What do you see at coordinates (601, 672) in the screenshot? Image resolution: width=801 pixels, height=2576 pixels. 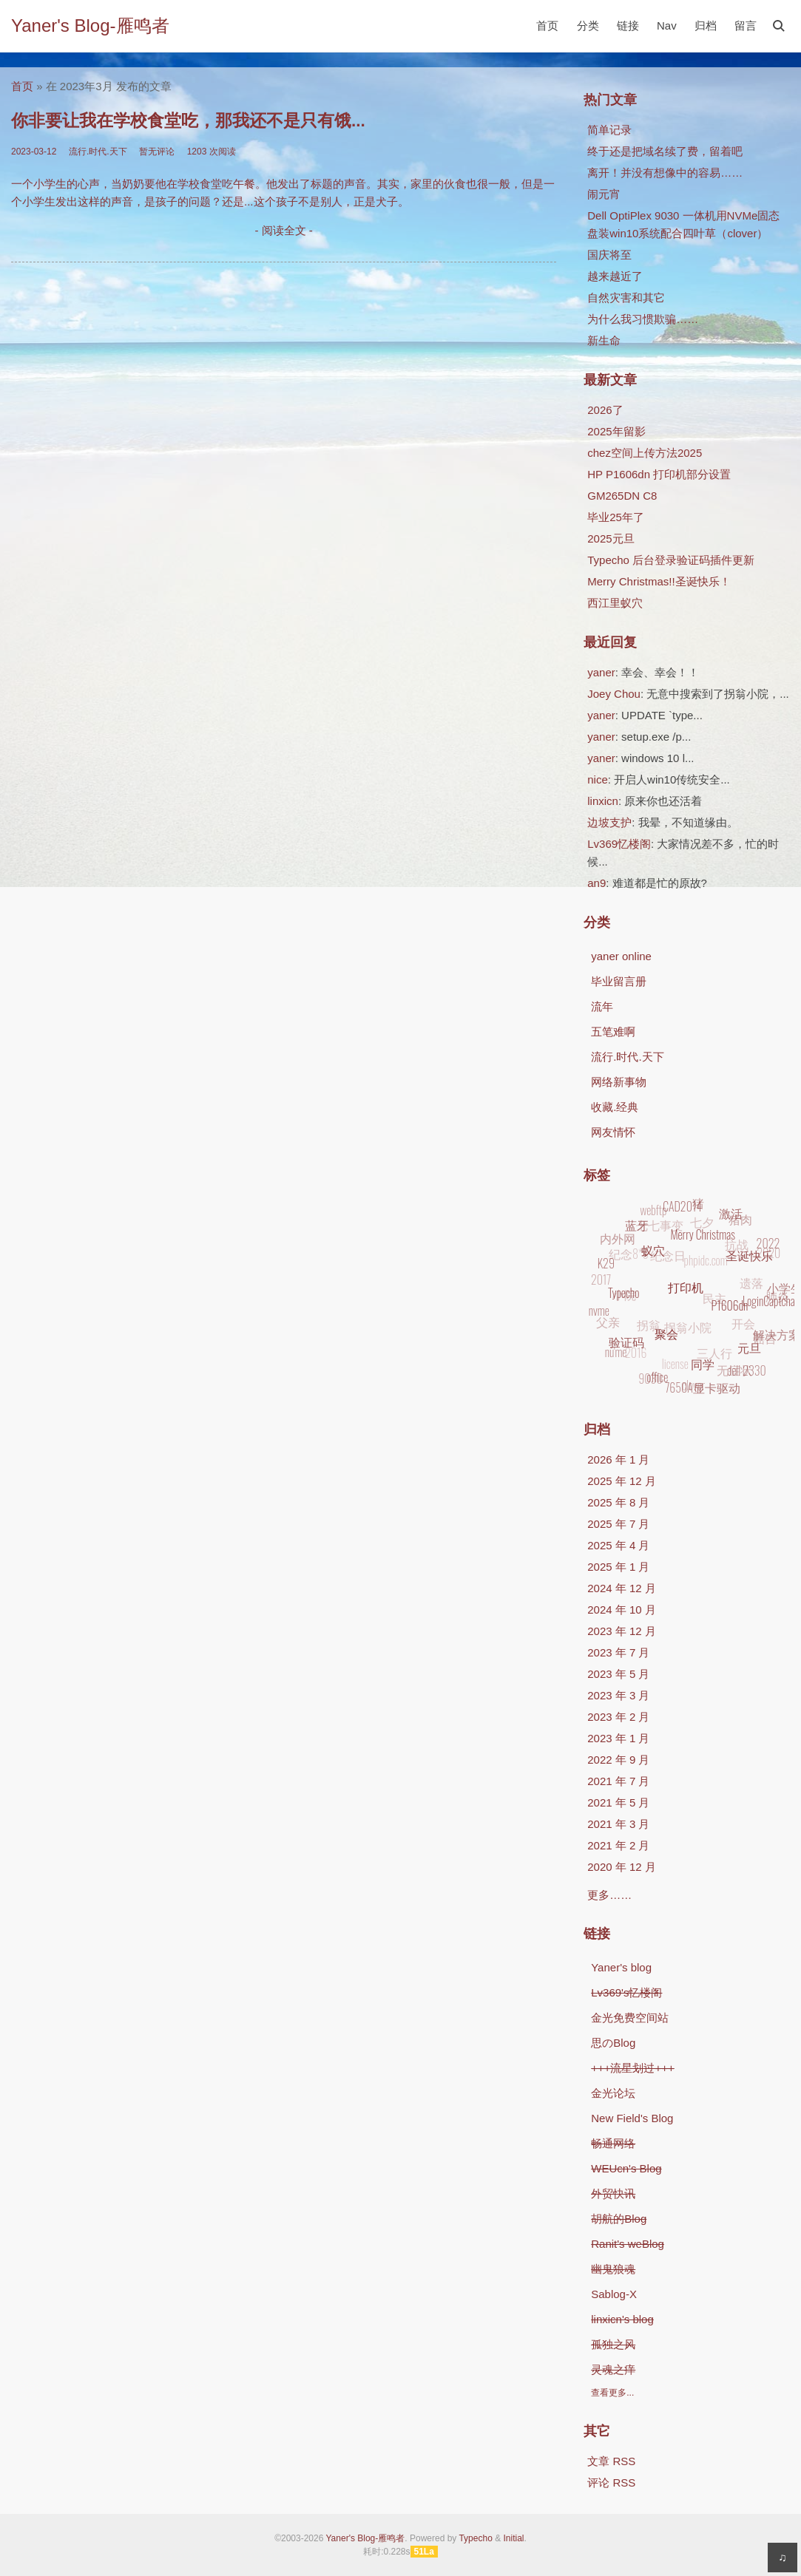 I see `yaner` at bounding box center [601, 672].